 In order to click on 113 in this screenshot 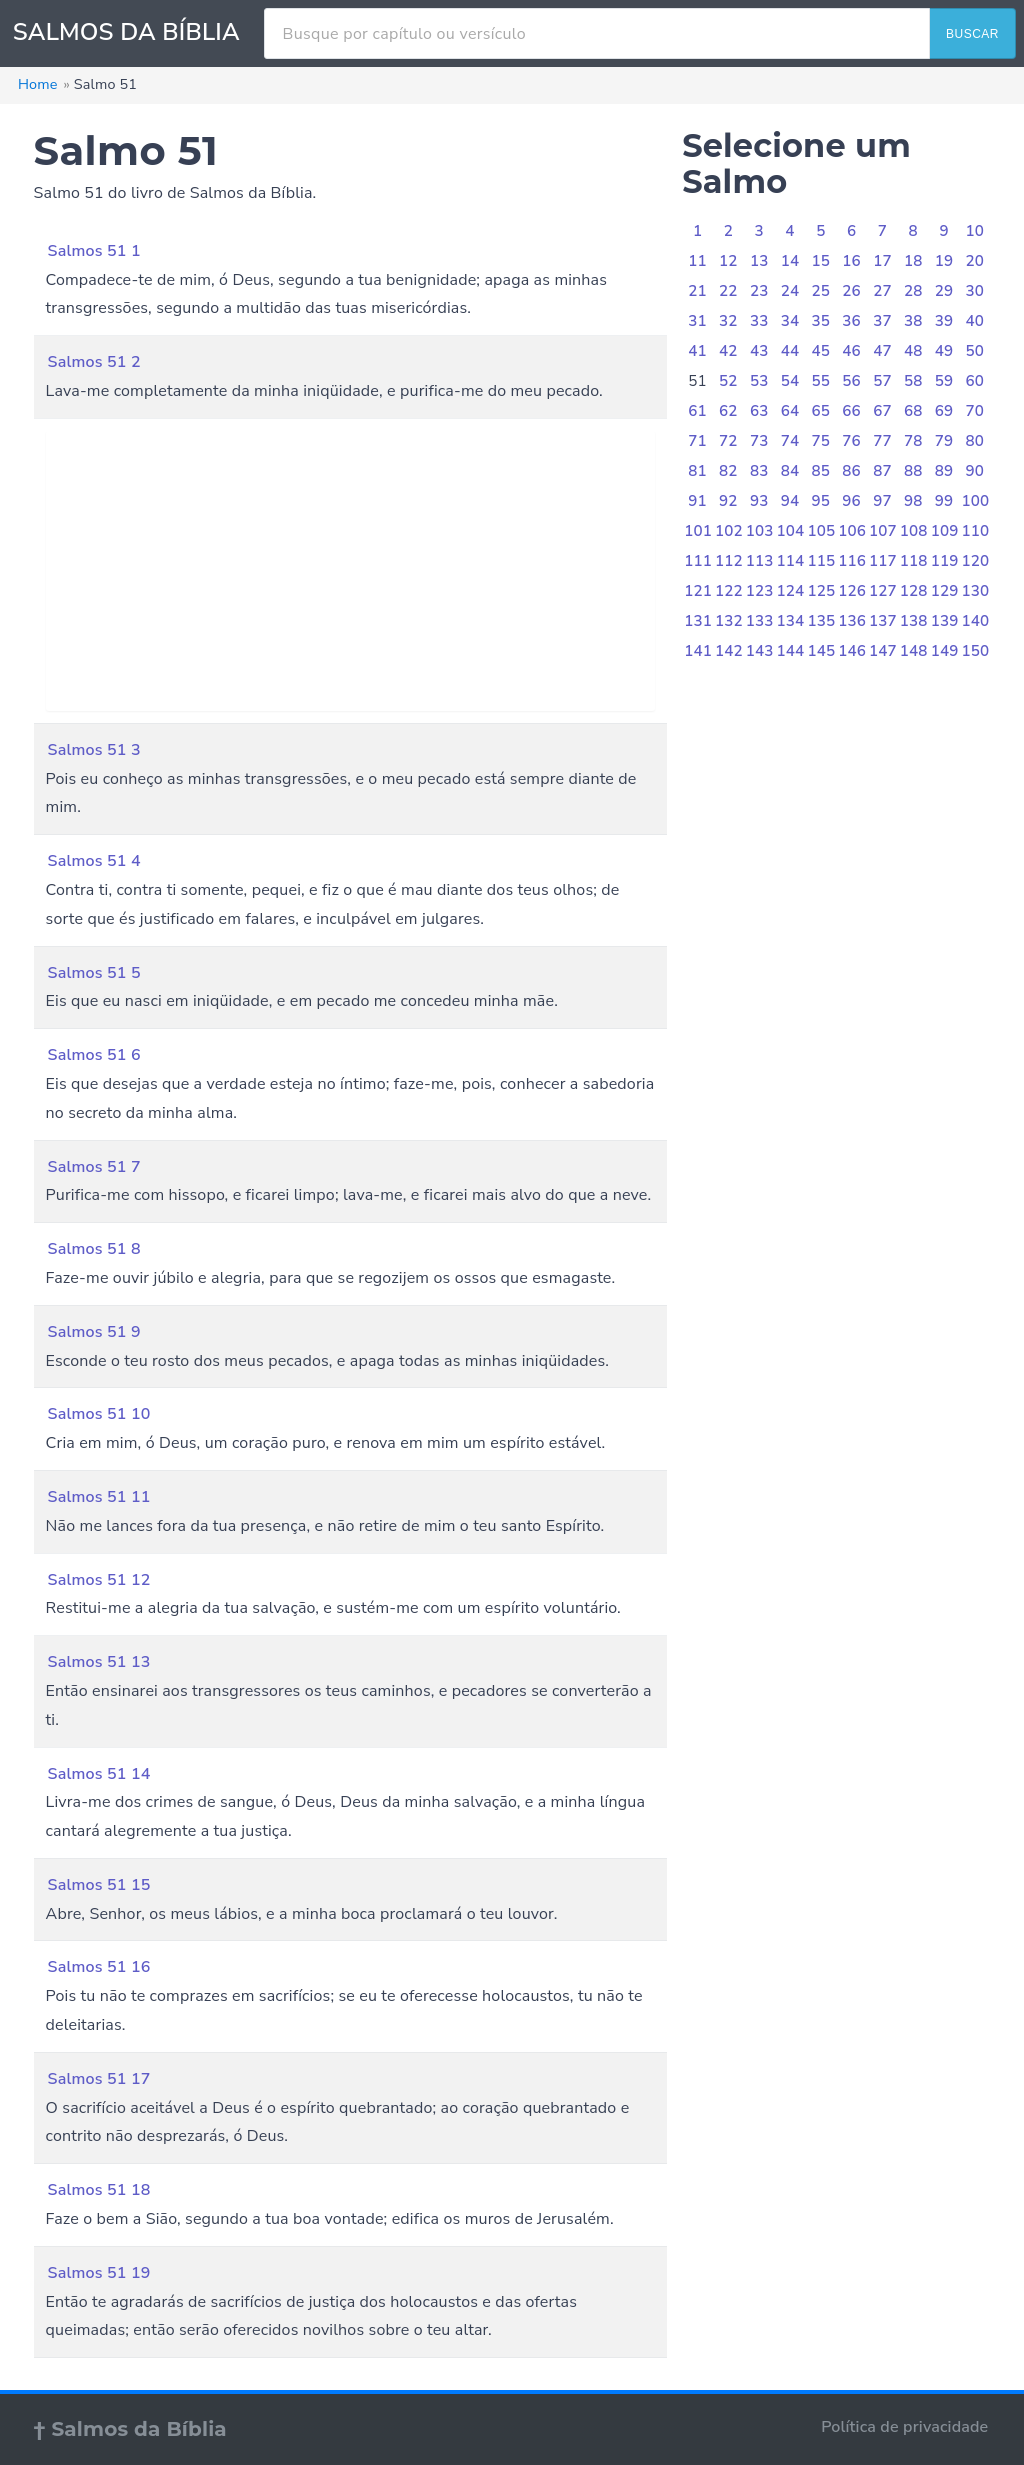, I will do `click(760, 561)`.